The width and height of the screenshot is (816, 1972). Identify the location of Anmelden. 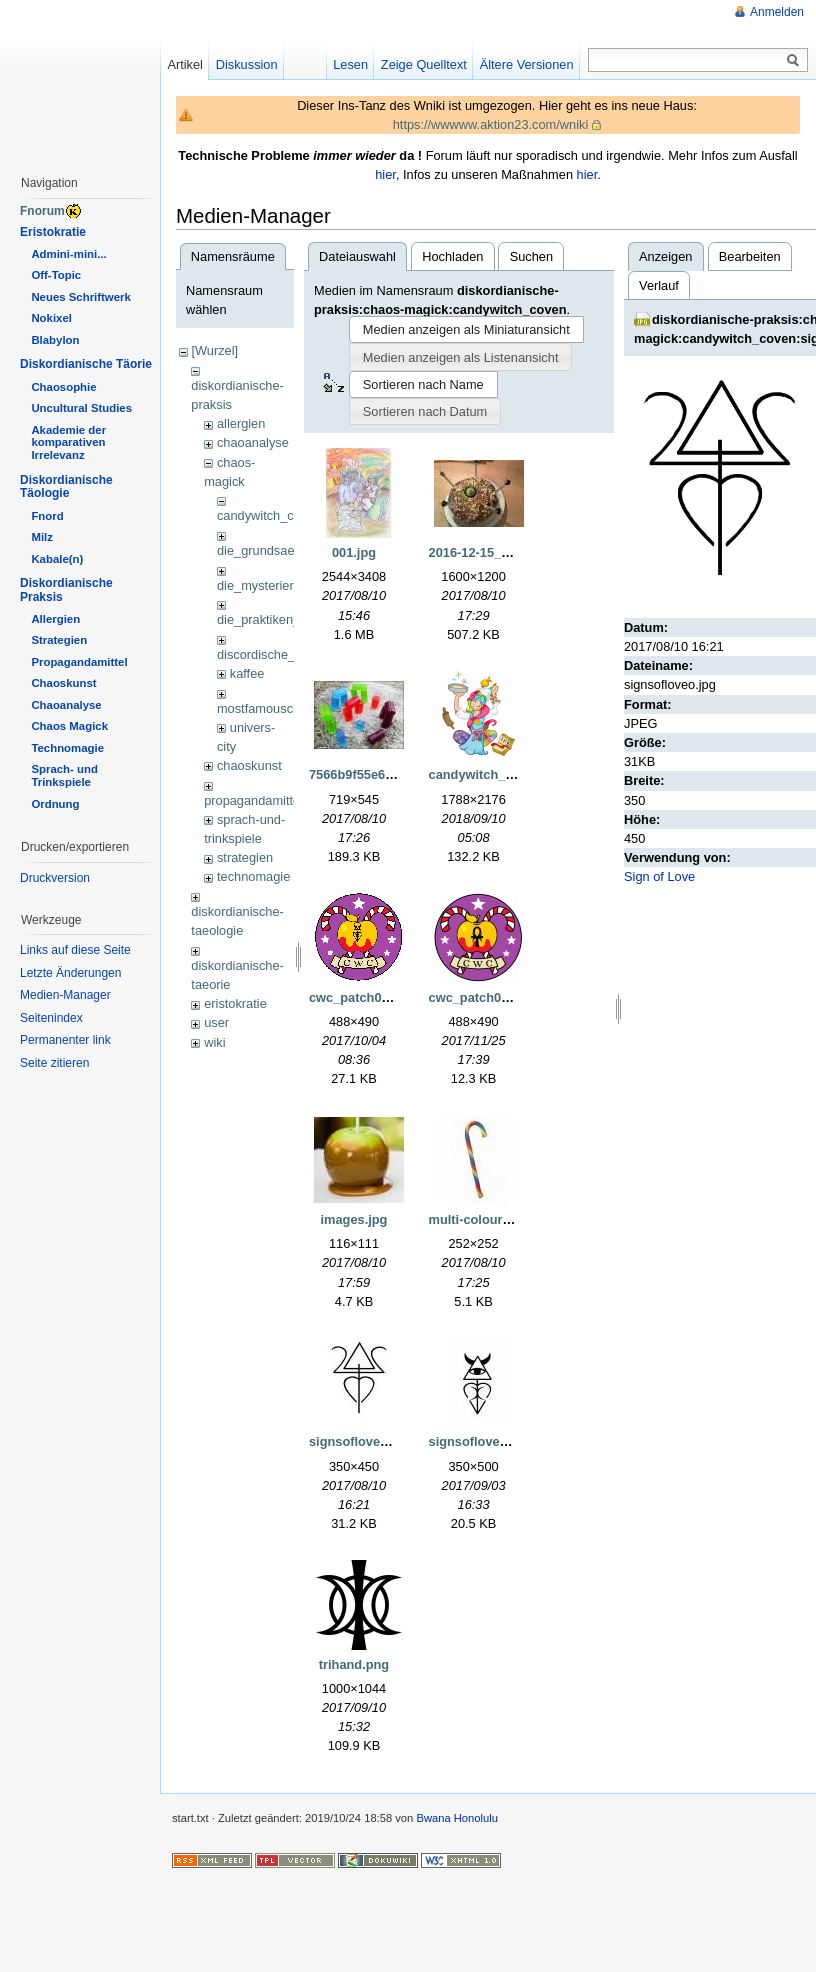
(777, 12).